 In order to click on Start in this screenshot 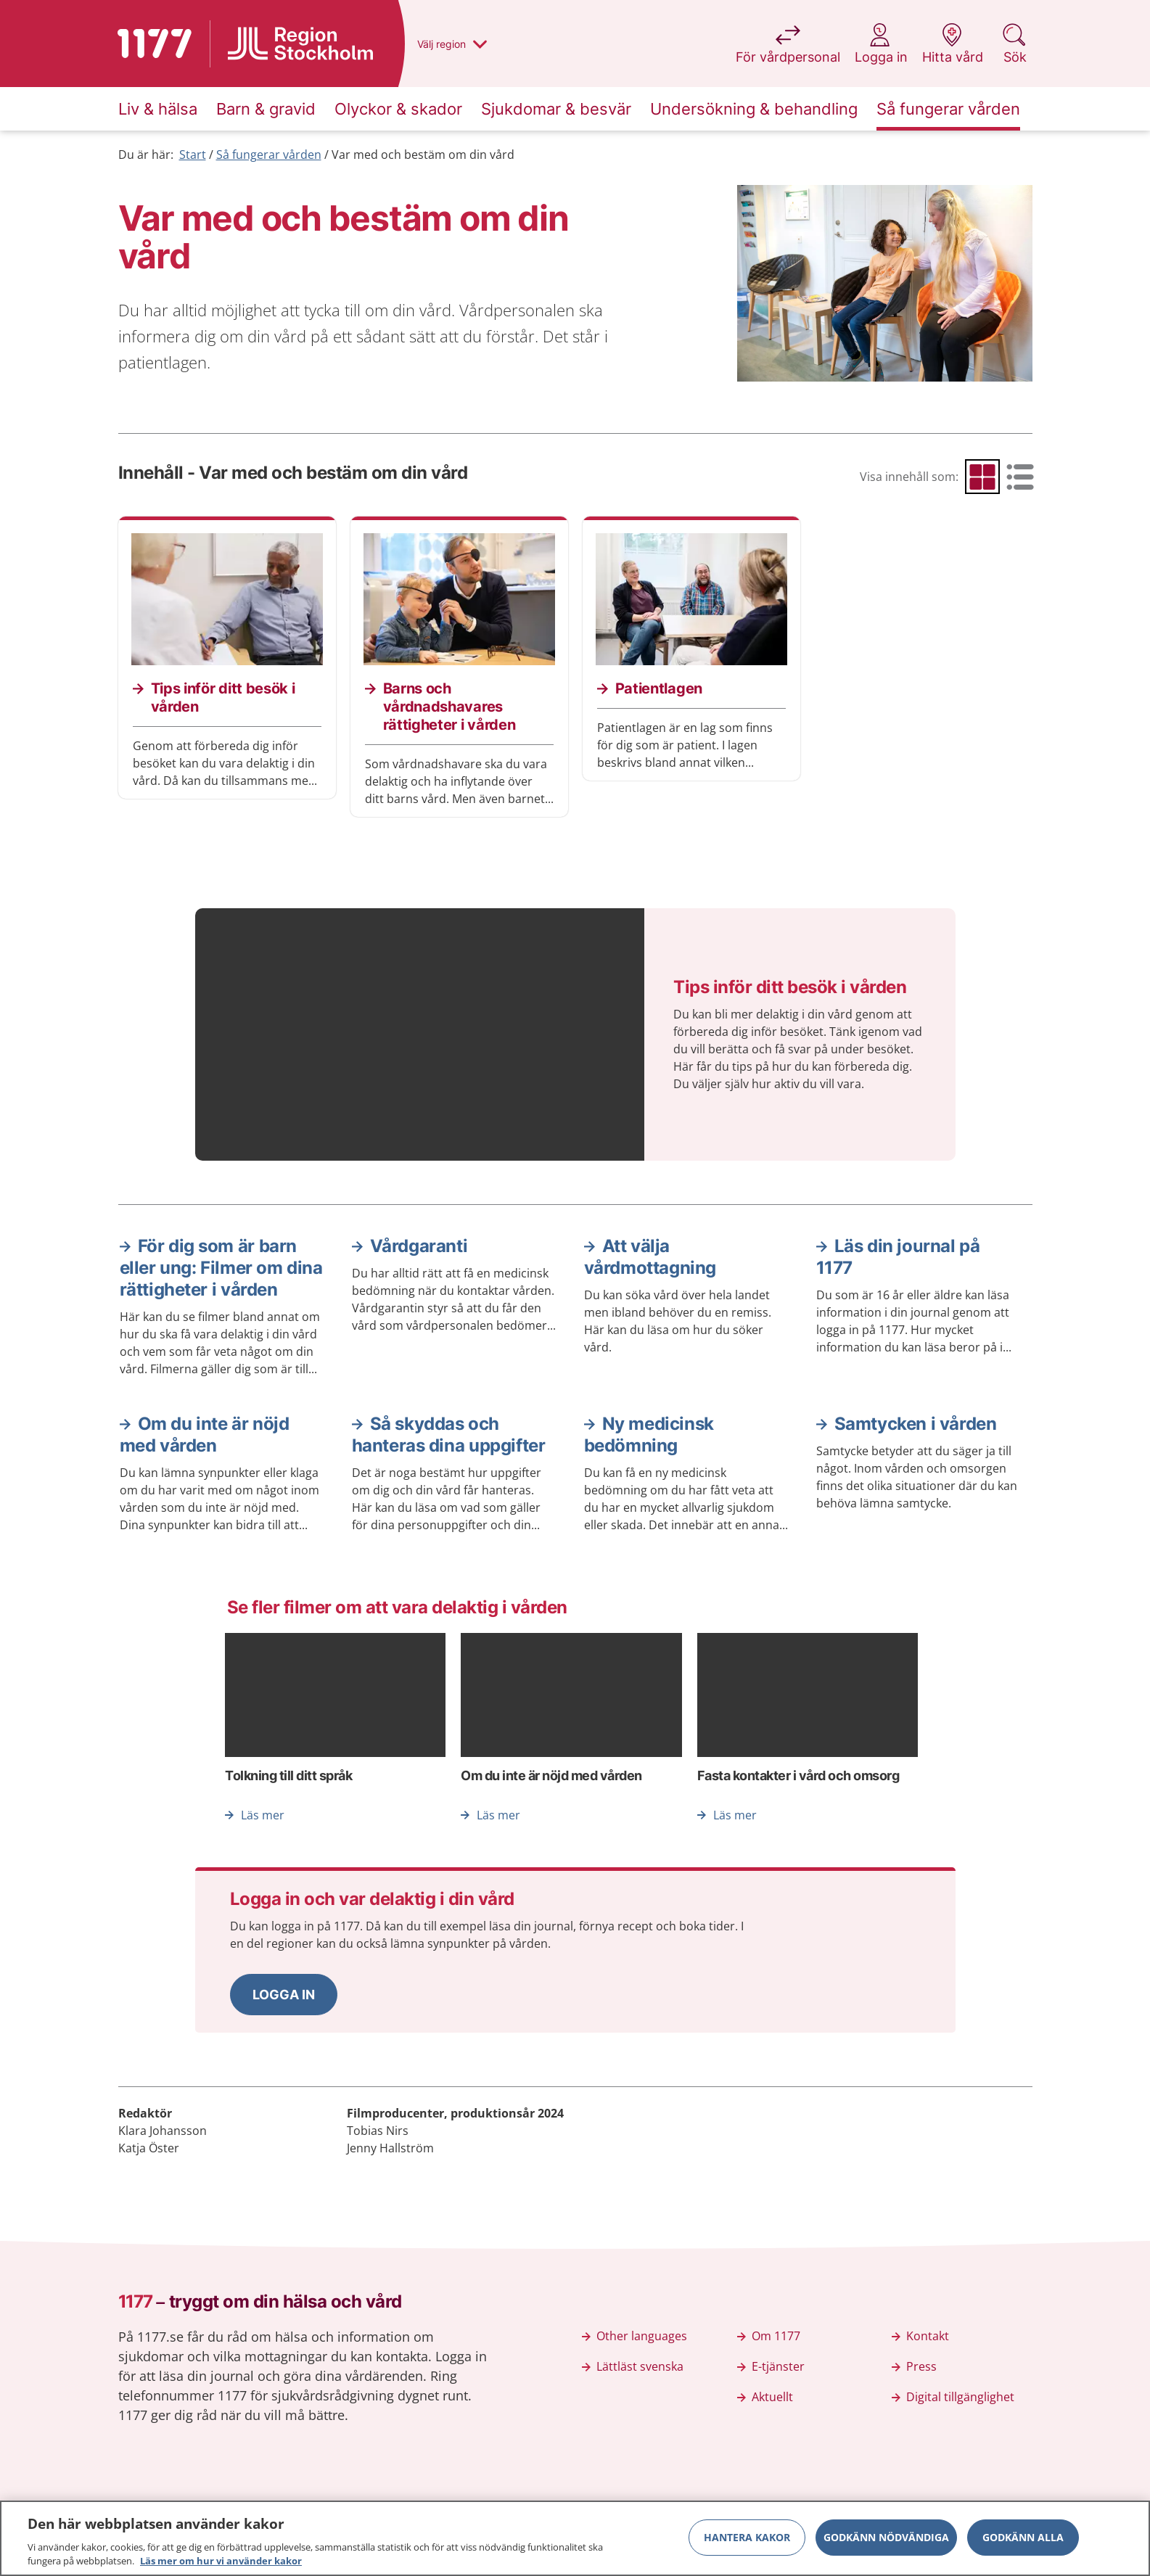, I will do `click(192, 154)`.